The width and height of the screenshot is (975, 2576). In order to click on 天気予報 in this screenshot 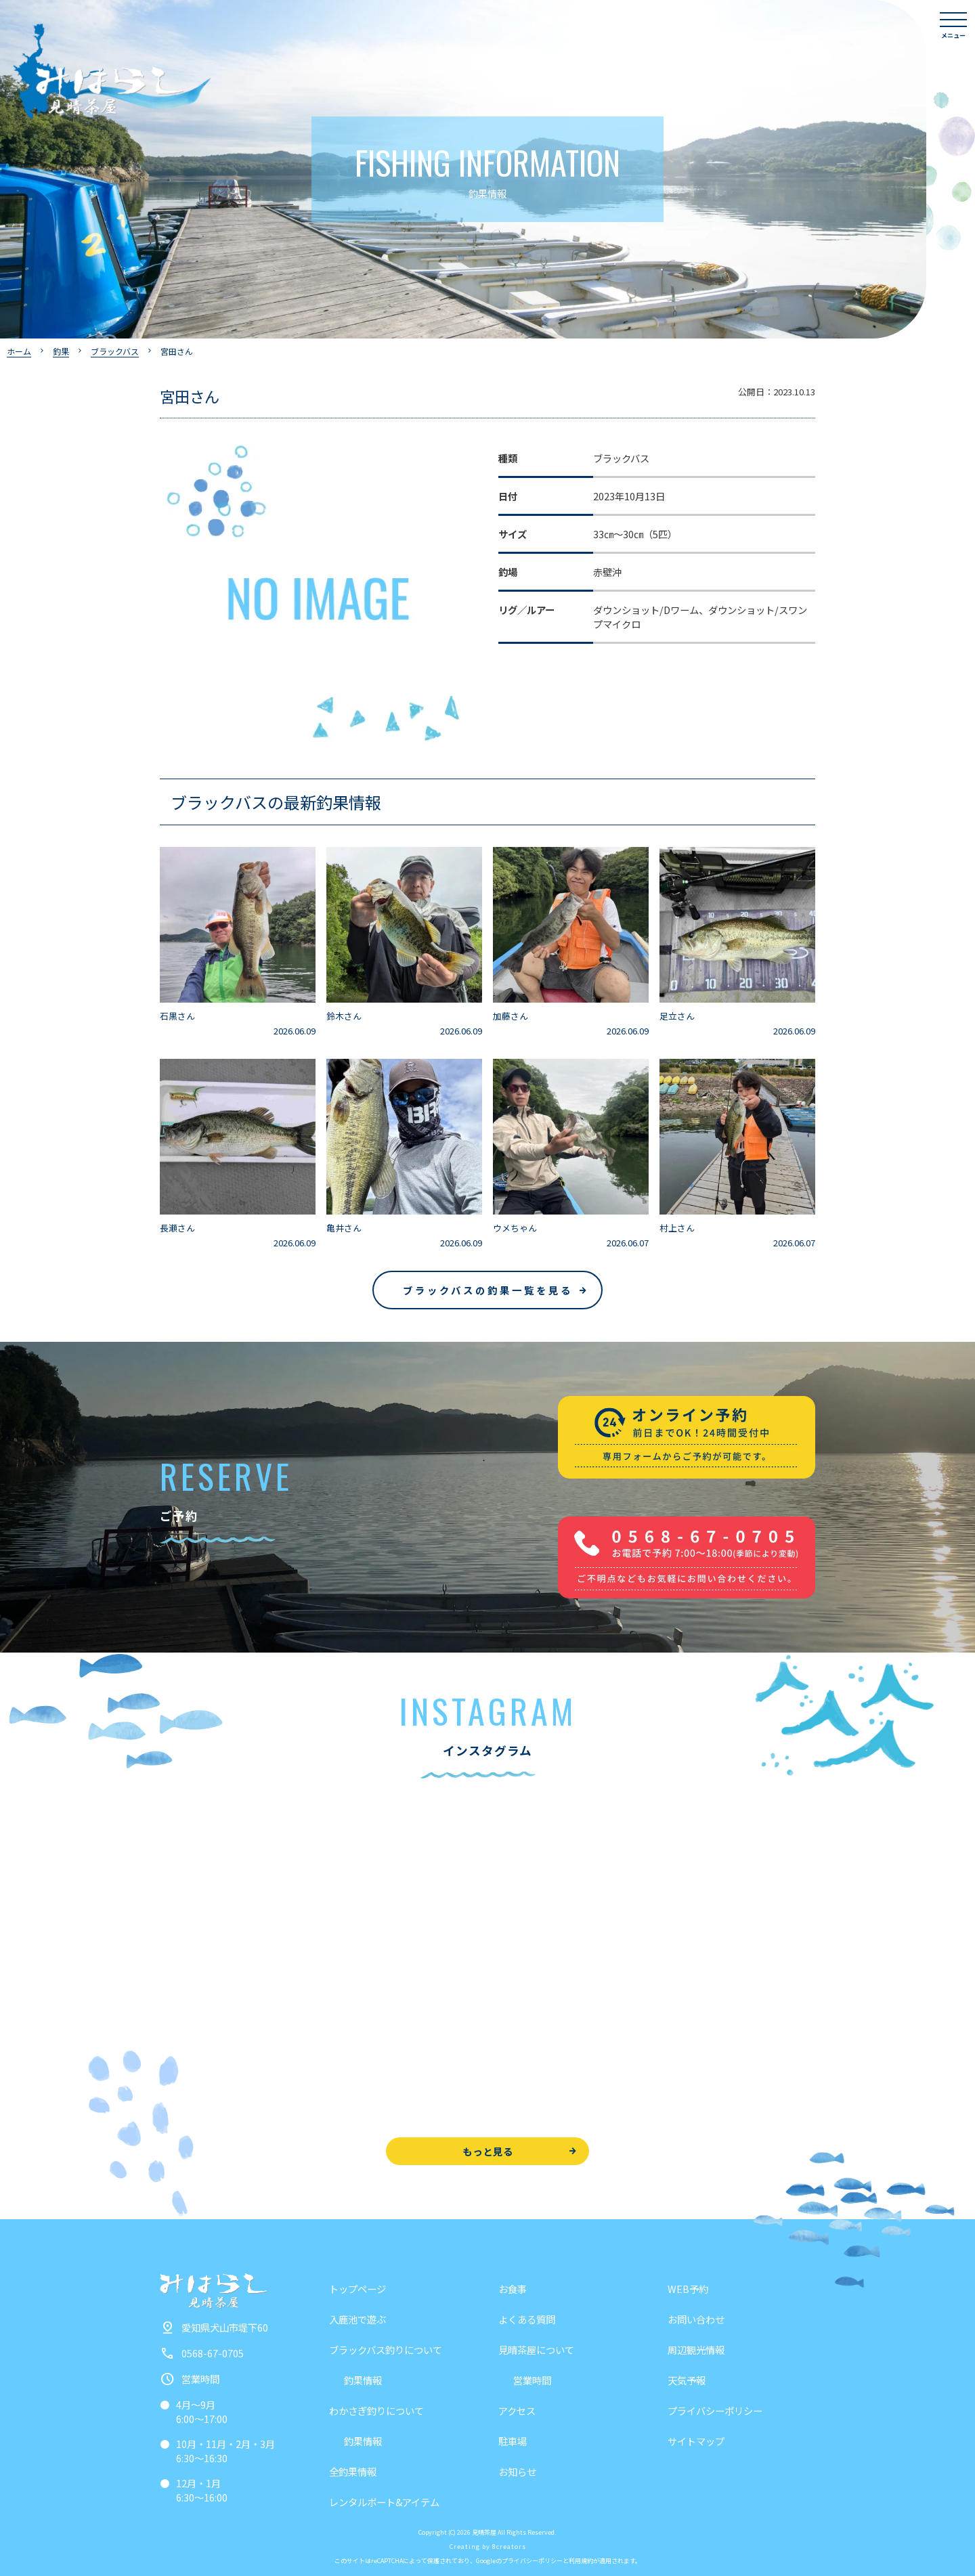, I will do `click(687, 2380)`.